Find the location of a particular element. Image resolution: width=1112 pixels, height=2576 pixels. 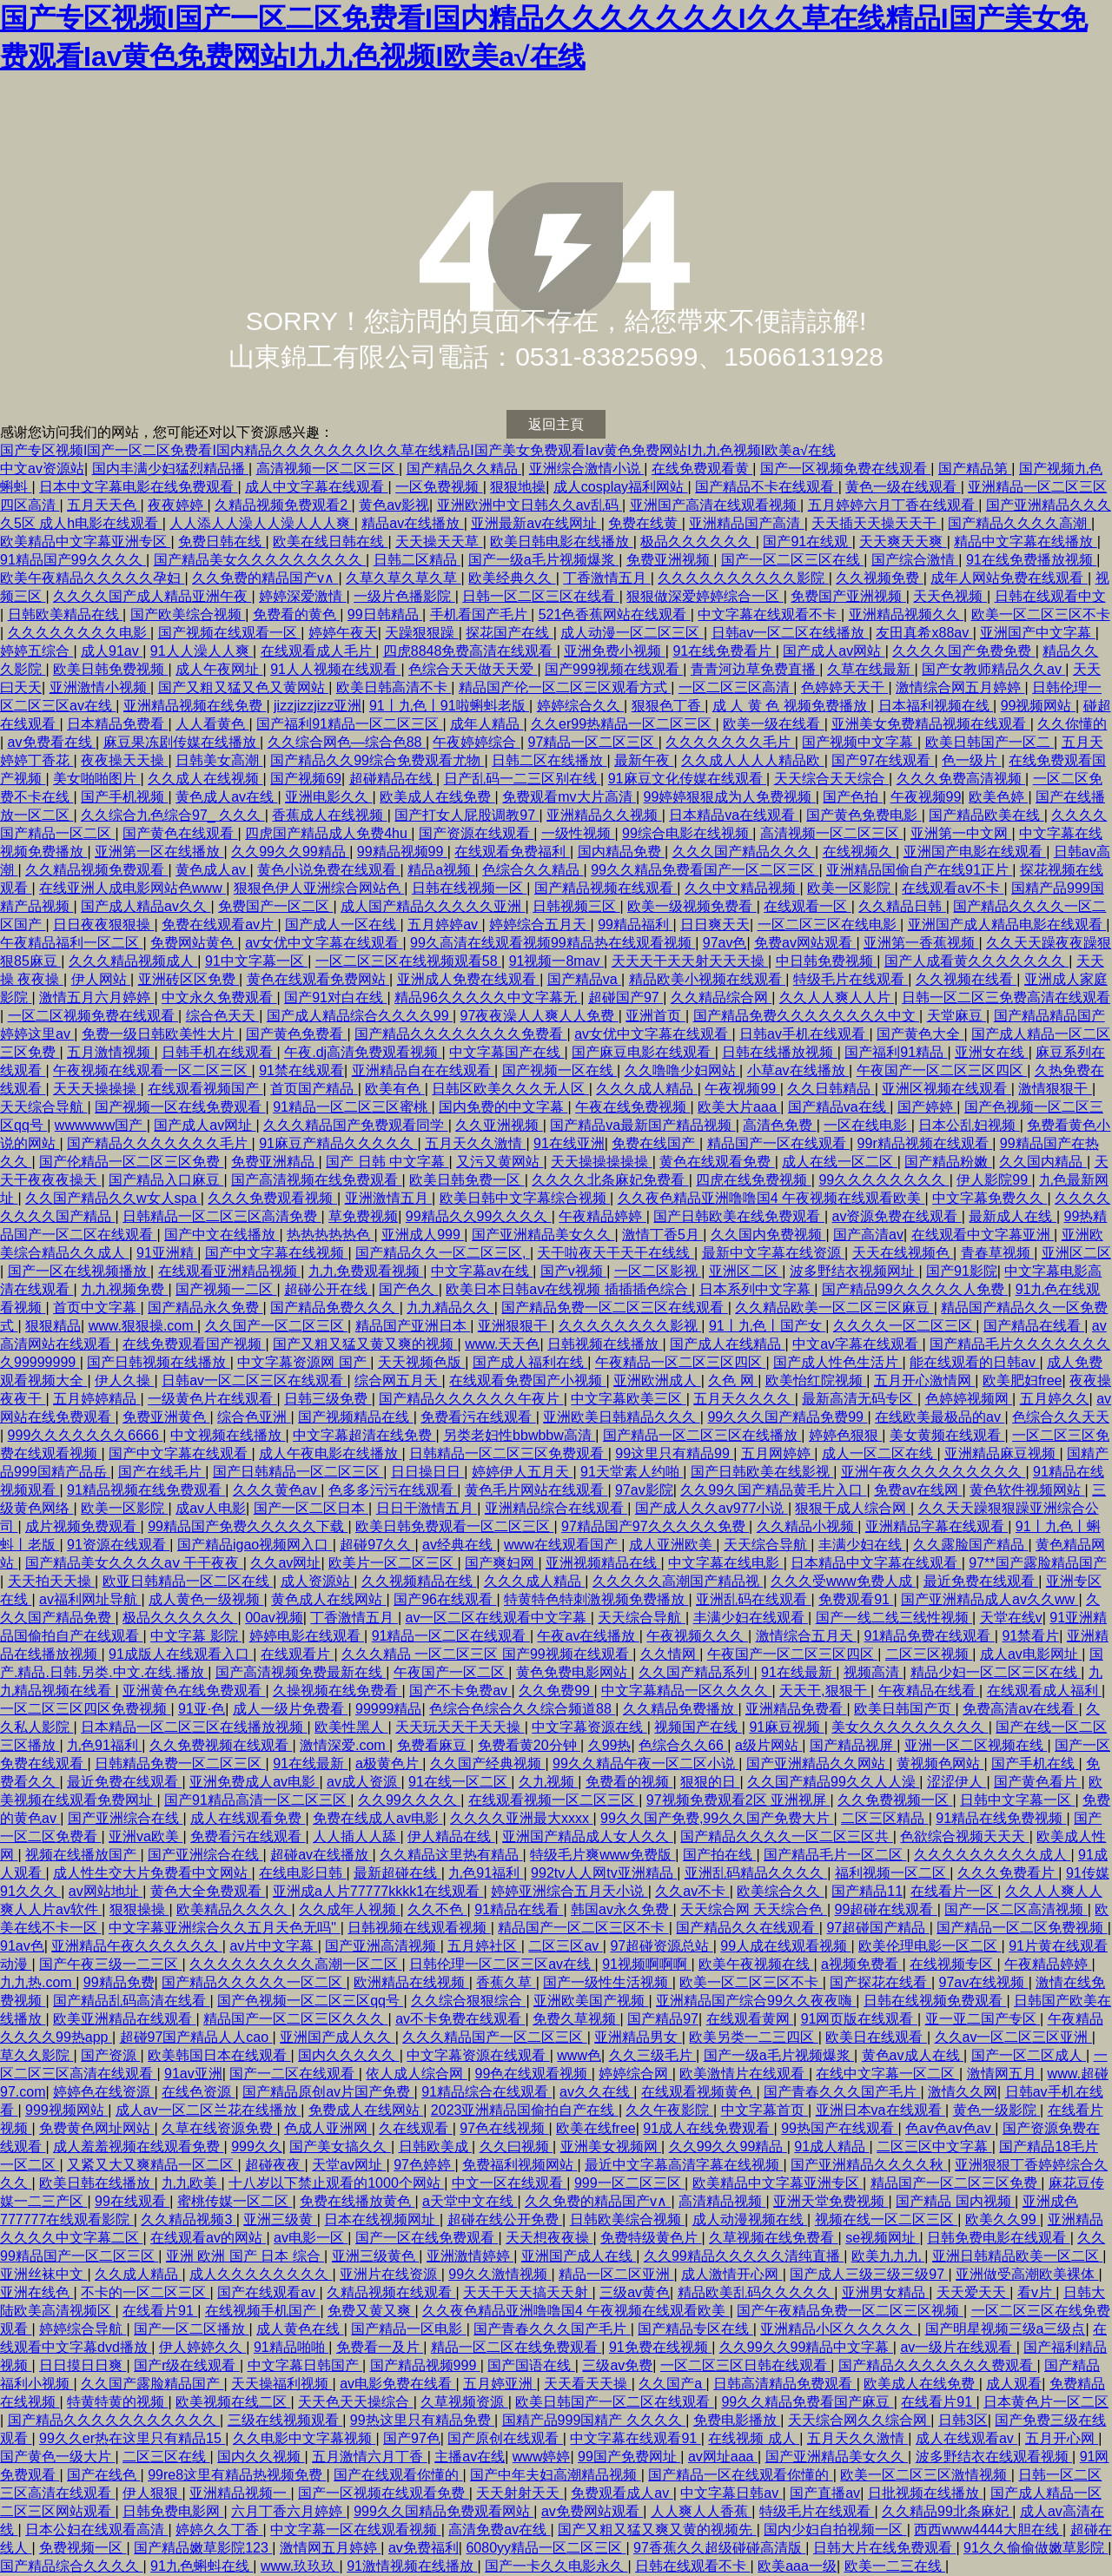

欧美肥妇free is located at coordinates (1022, 1380).